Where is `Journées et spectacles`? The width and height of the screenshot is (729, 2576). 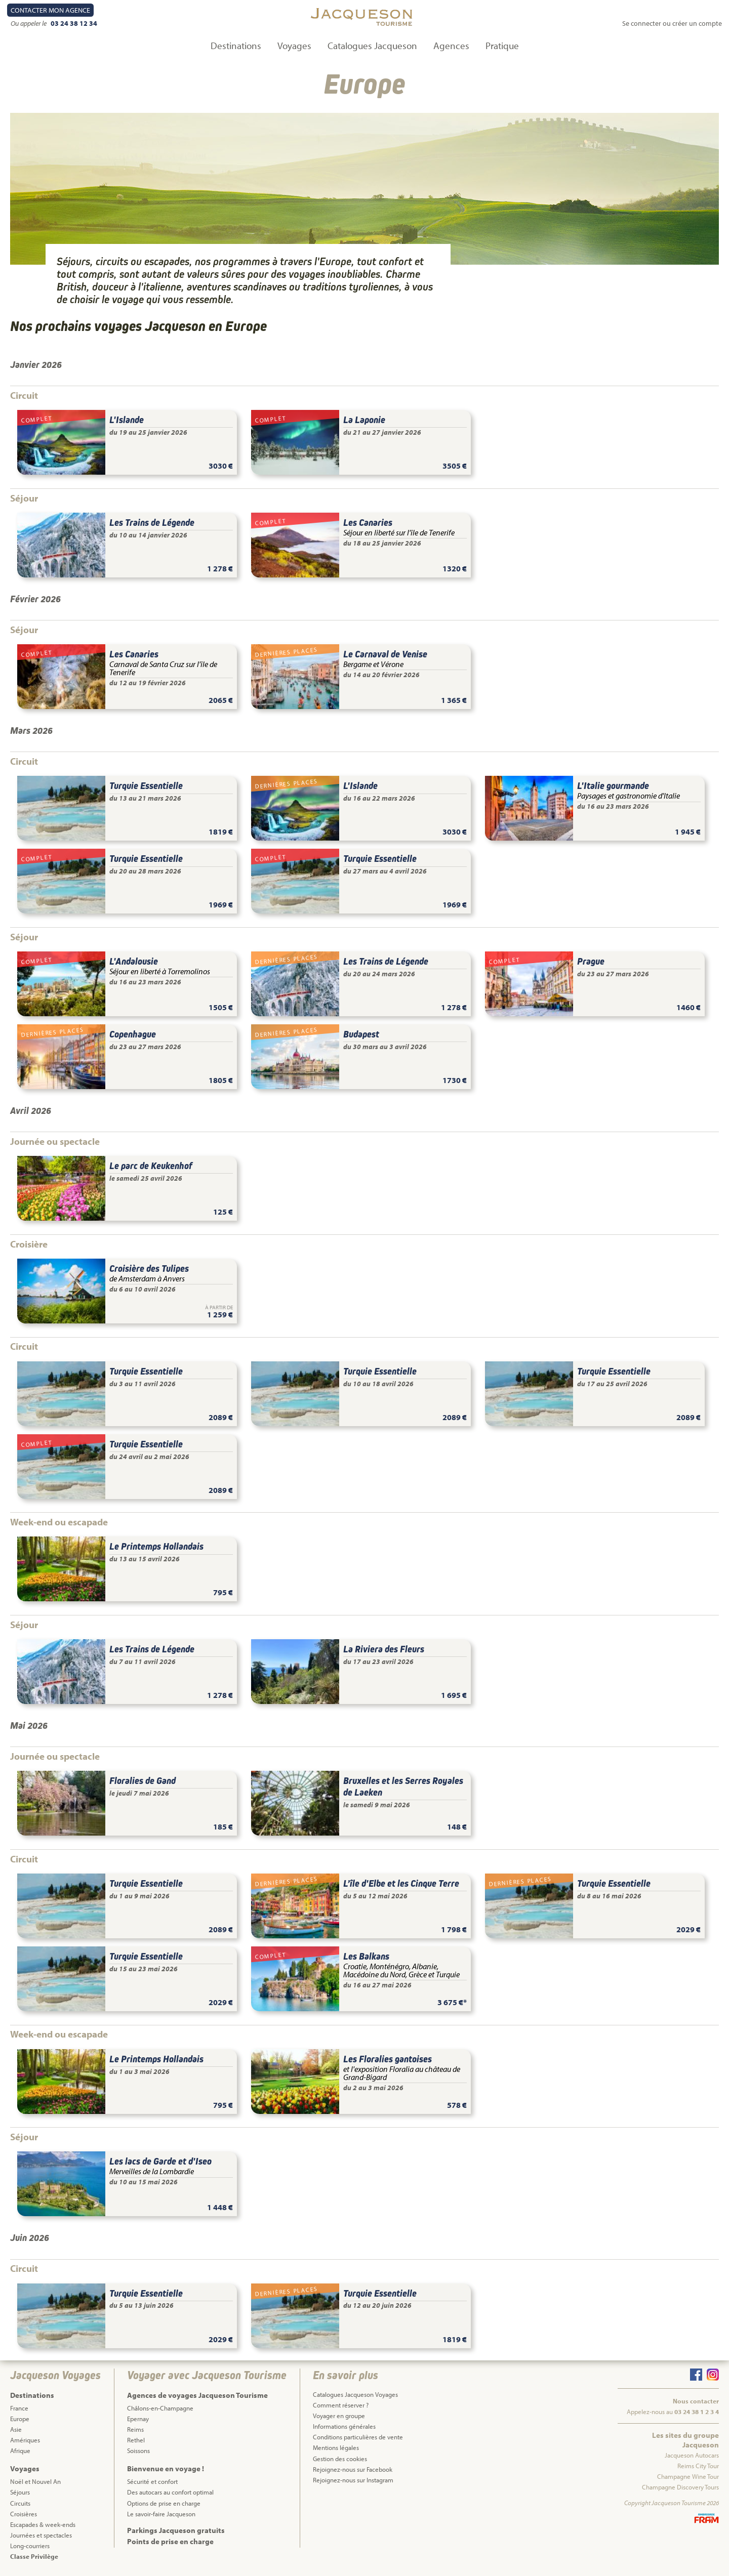
Journées et spectacles is located at coordinates (41, 2535).